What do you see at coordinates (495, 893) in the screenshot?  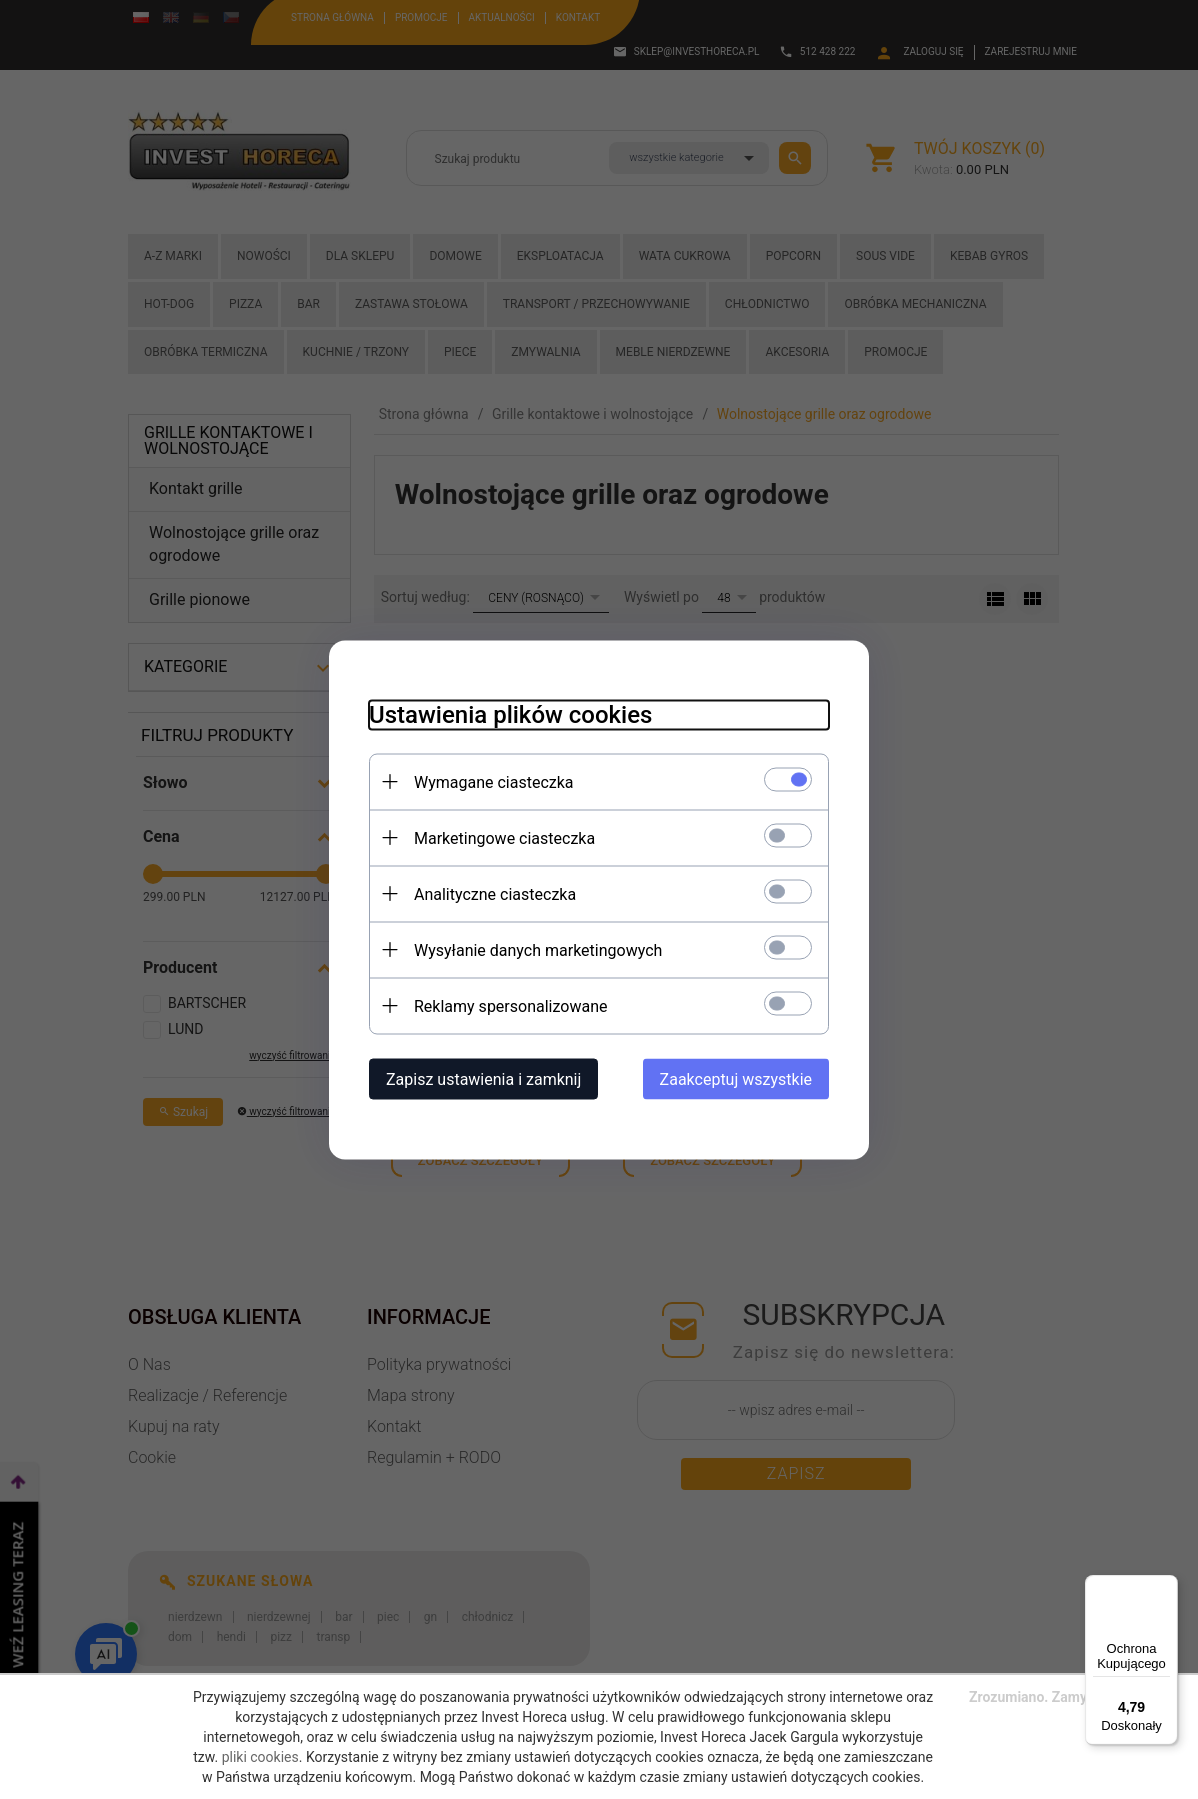 I see `Analityczne ciasteczka` at bounding box center [495, 893].